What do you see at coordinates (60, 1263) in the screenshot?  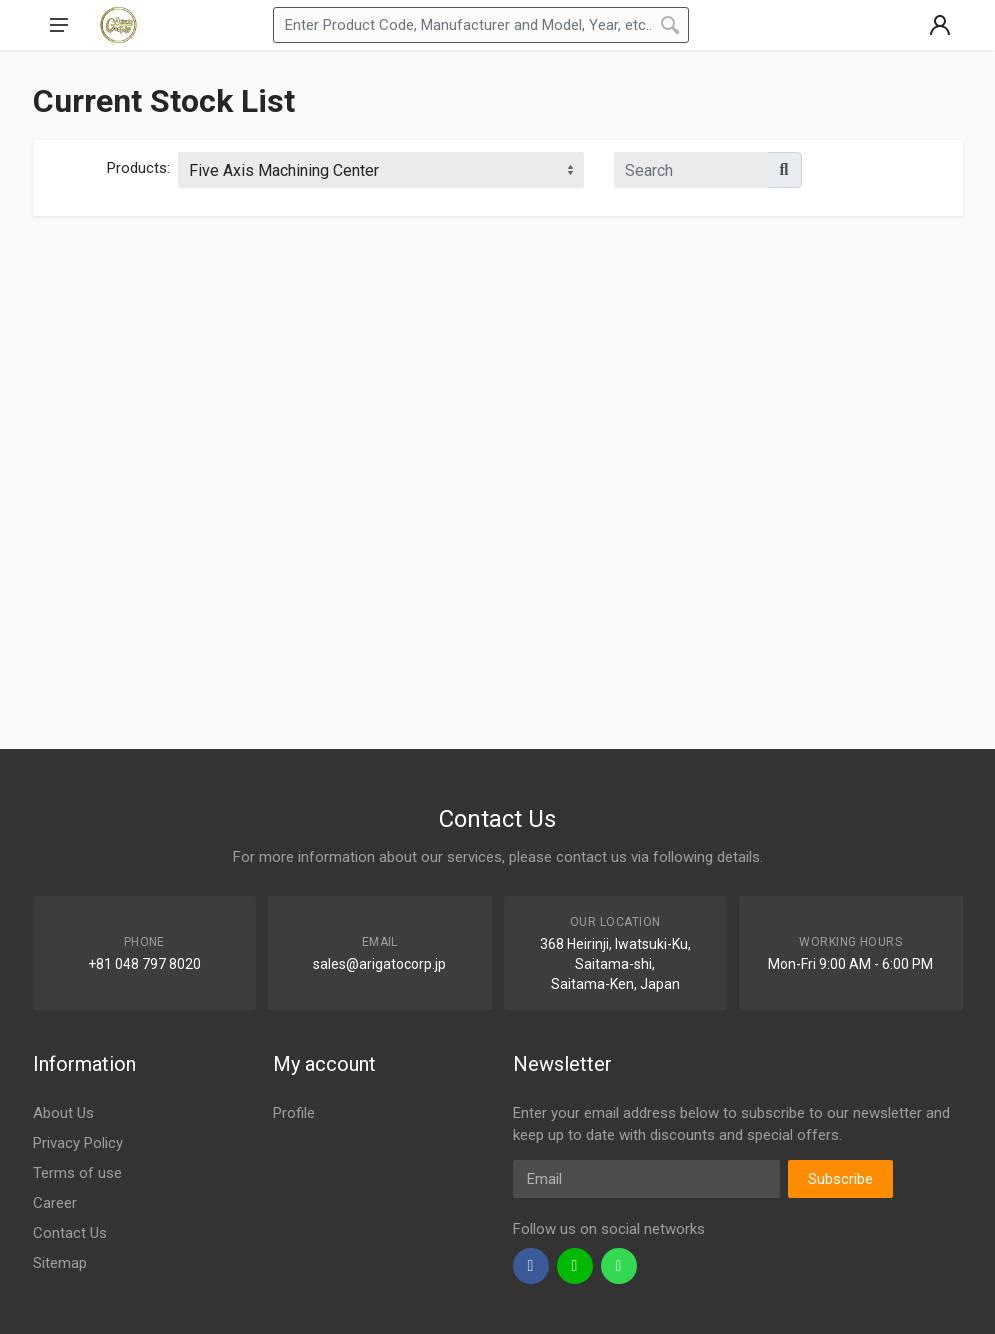 I see `Sitemap` at bounding box center [60, 1263].